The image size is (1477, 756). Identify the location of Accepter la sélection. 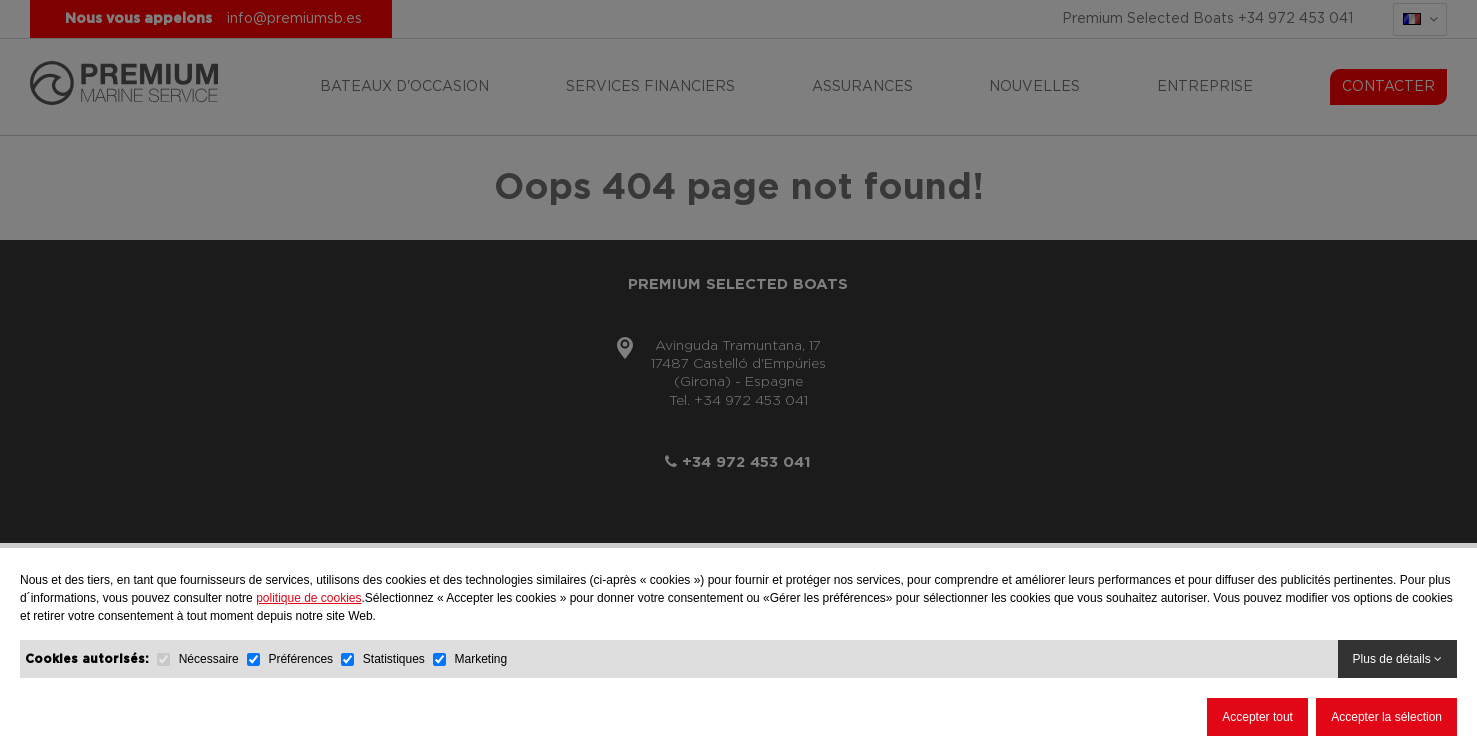
(1386, 717).